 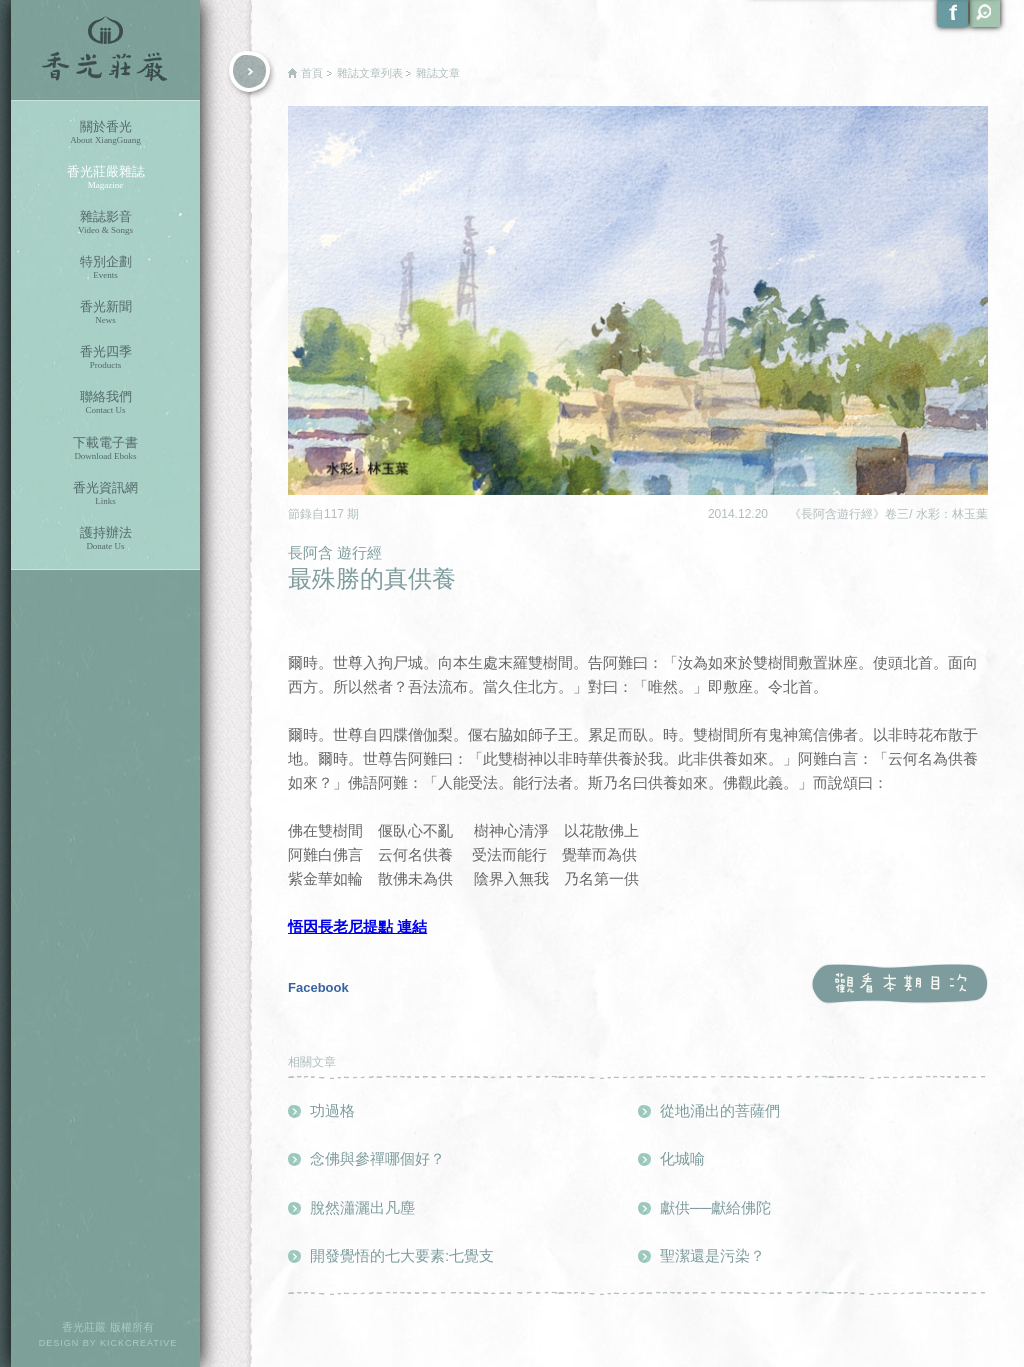 What do you see at coordinates (105, 493) in the screenshot?
I see `香光資訊網` at bounding box center [105, 493].